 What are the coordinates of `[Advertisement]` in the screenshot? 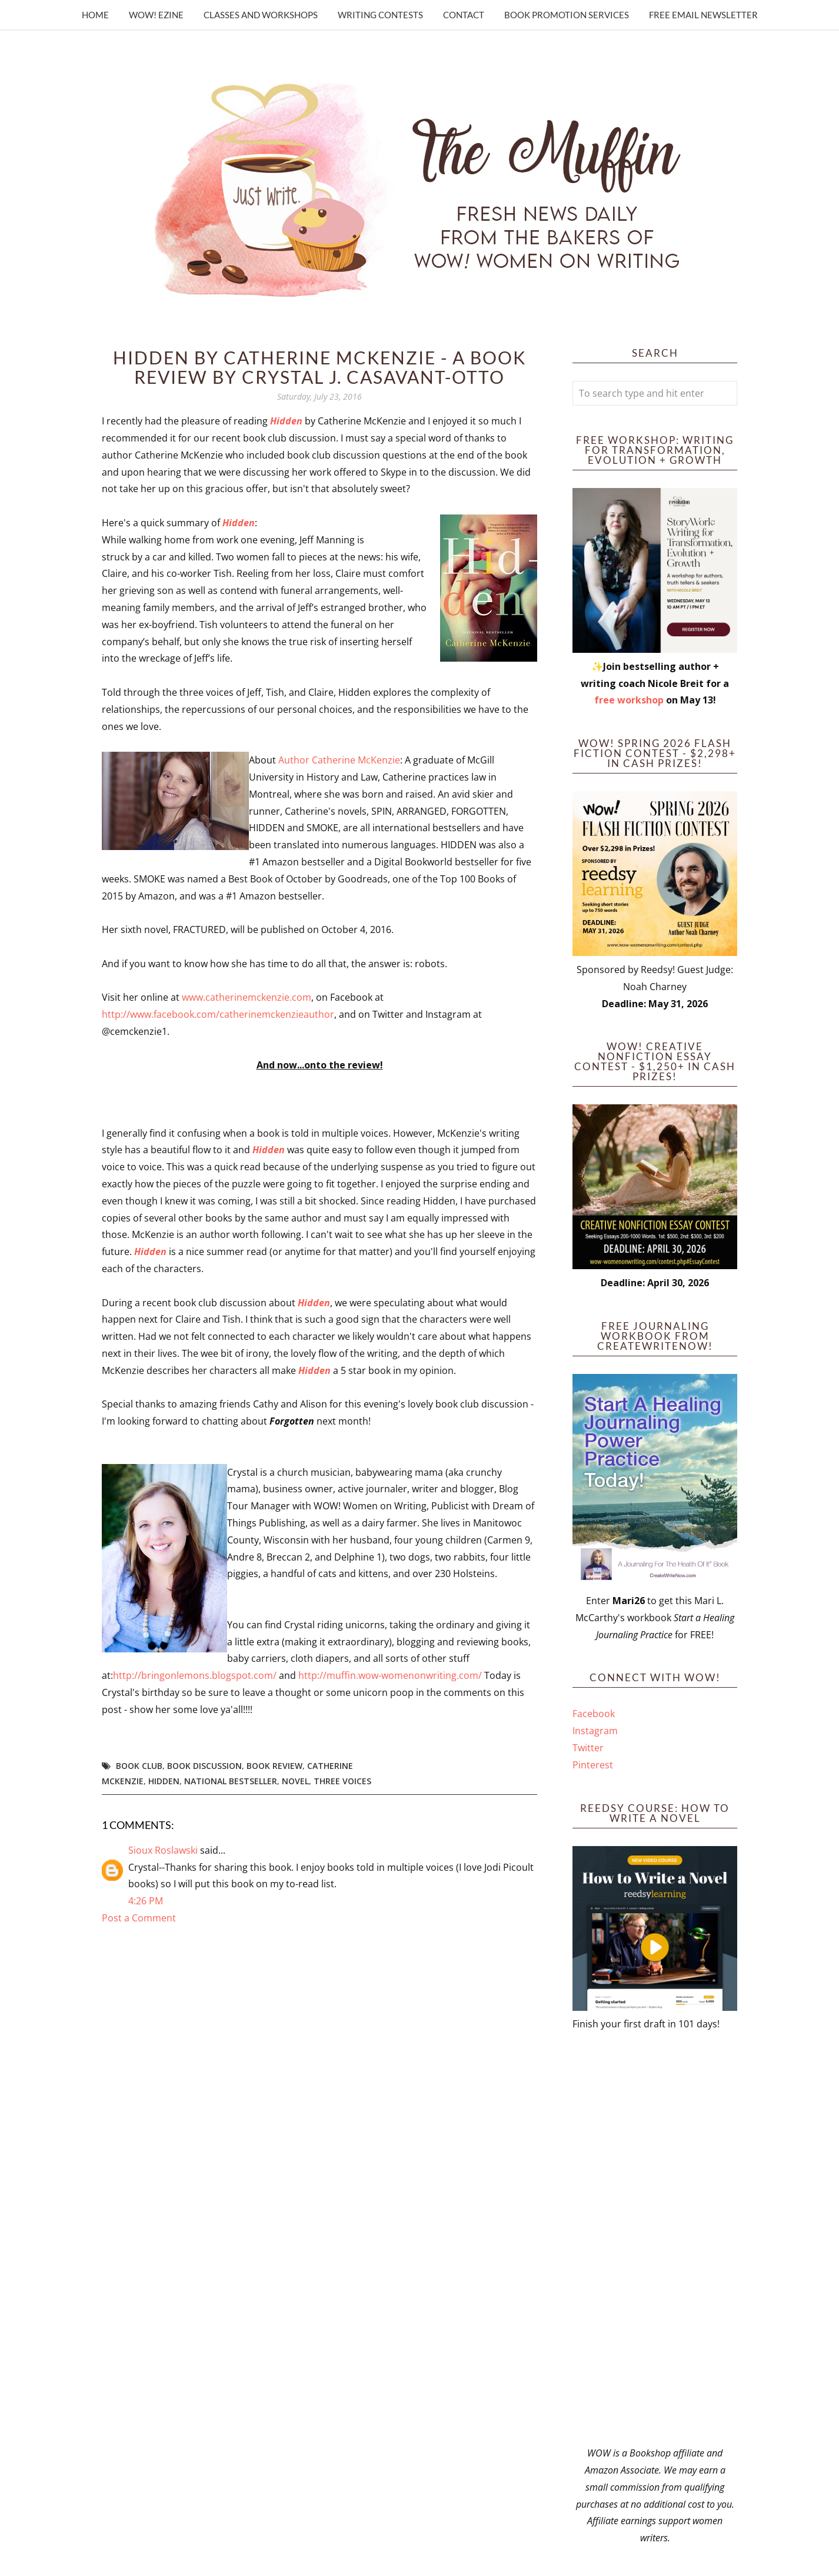 It's located at (654, 2238).